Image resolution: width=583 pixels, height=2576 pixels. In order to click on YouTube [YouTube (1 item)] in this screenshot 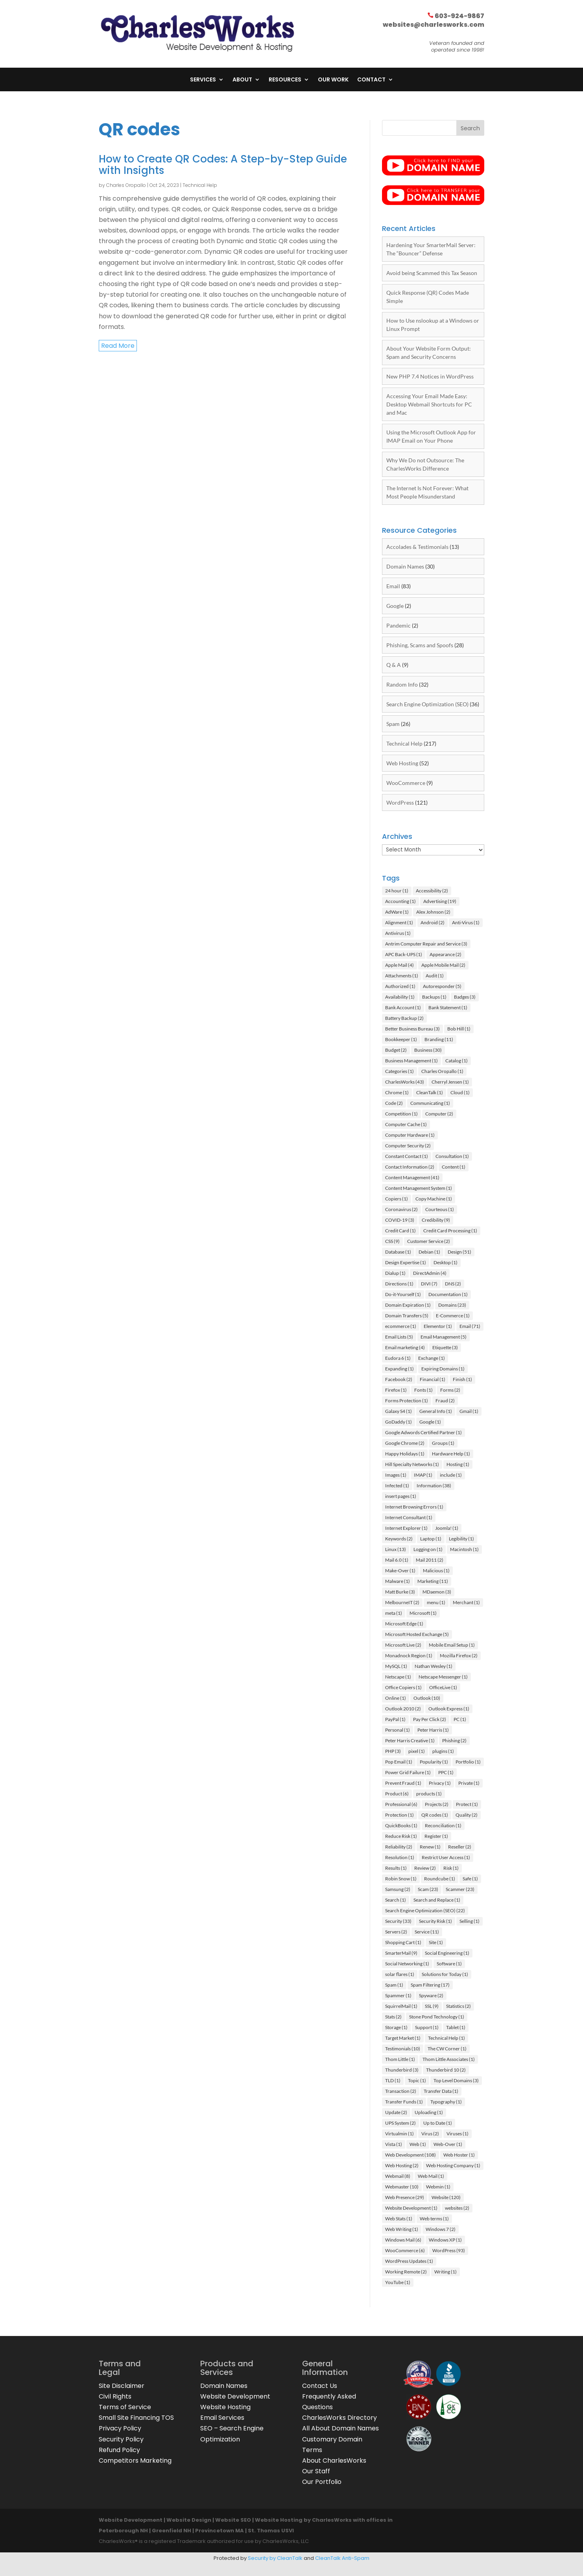, I will do `click(397, 2282)`.